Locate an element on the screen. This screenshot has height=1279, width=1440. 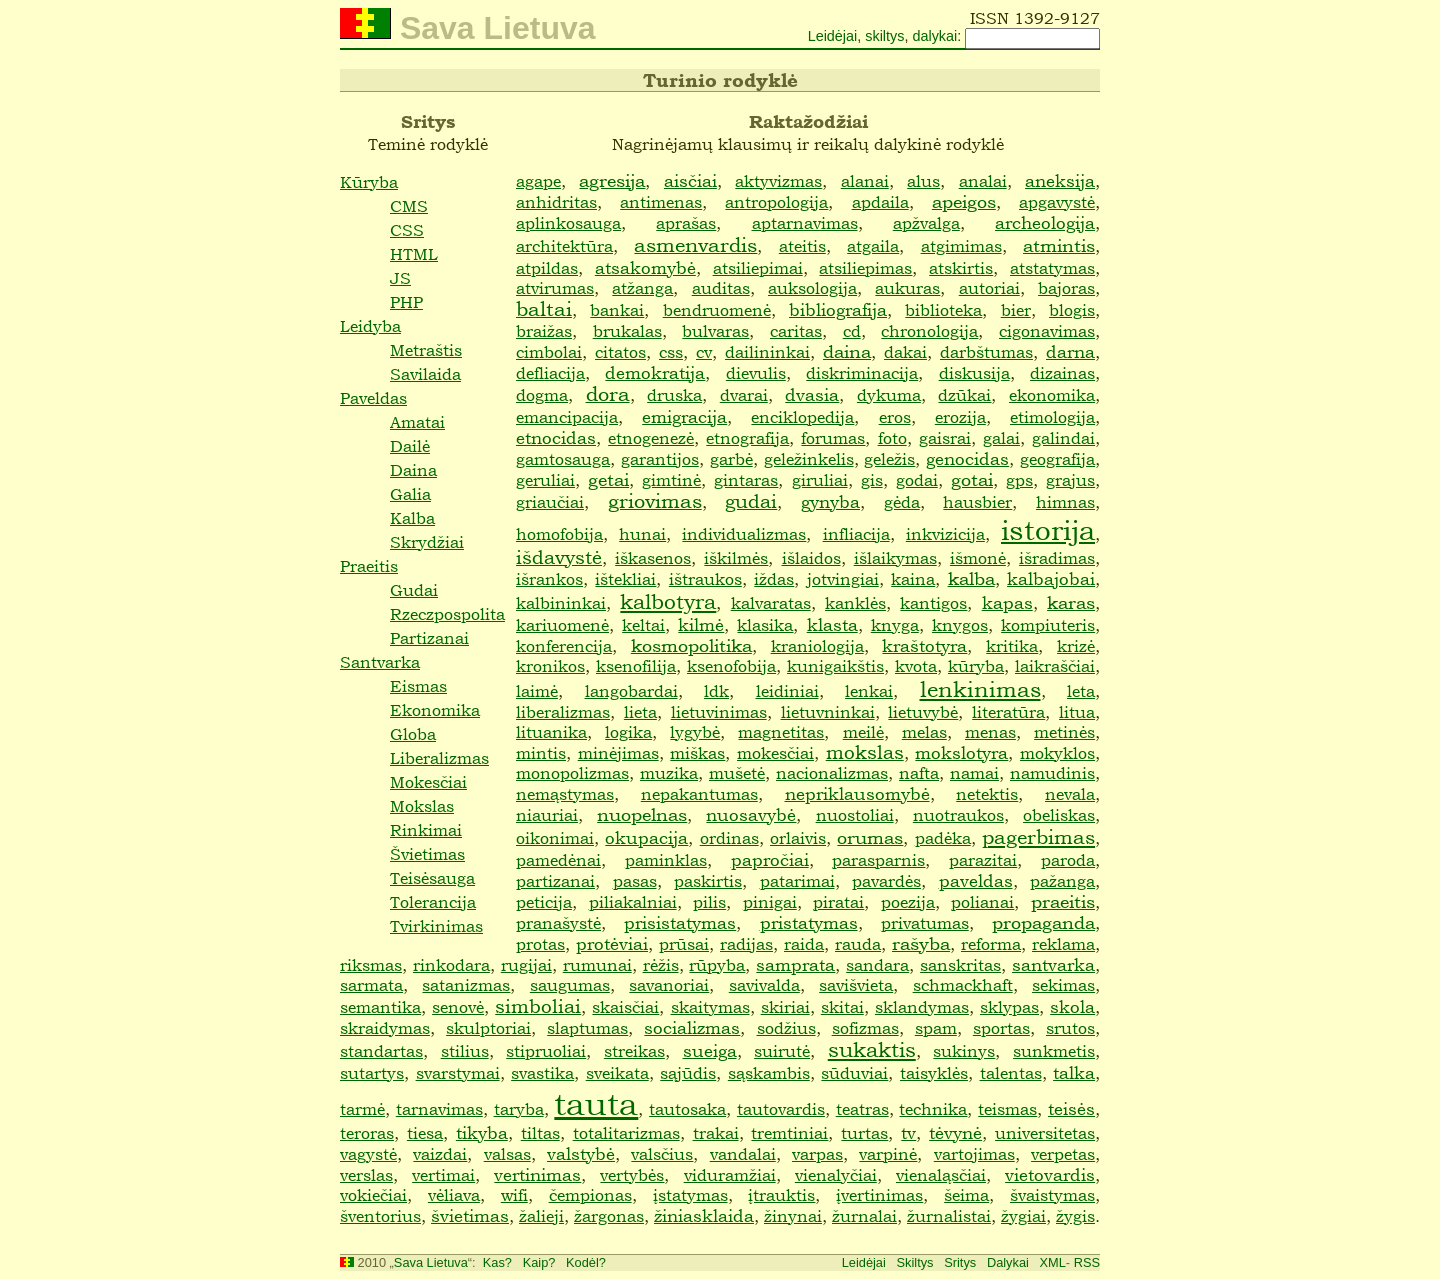
daina is located at coordinates (847, 351).